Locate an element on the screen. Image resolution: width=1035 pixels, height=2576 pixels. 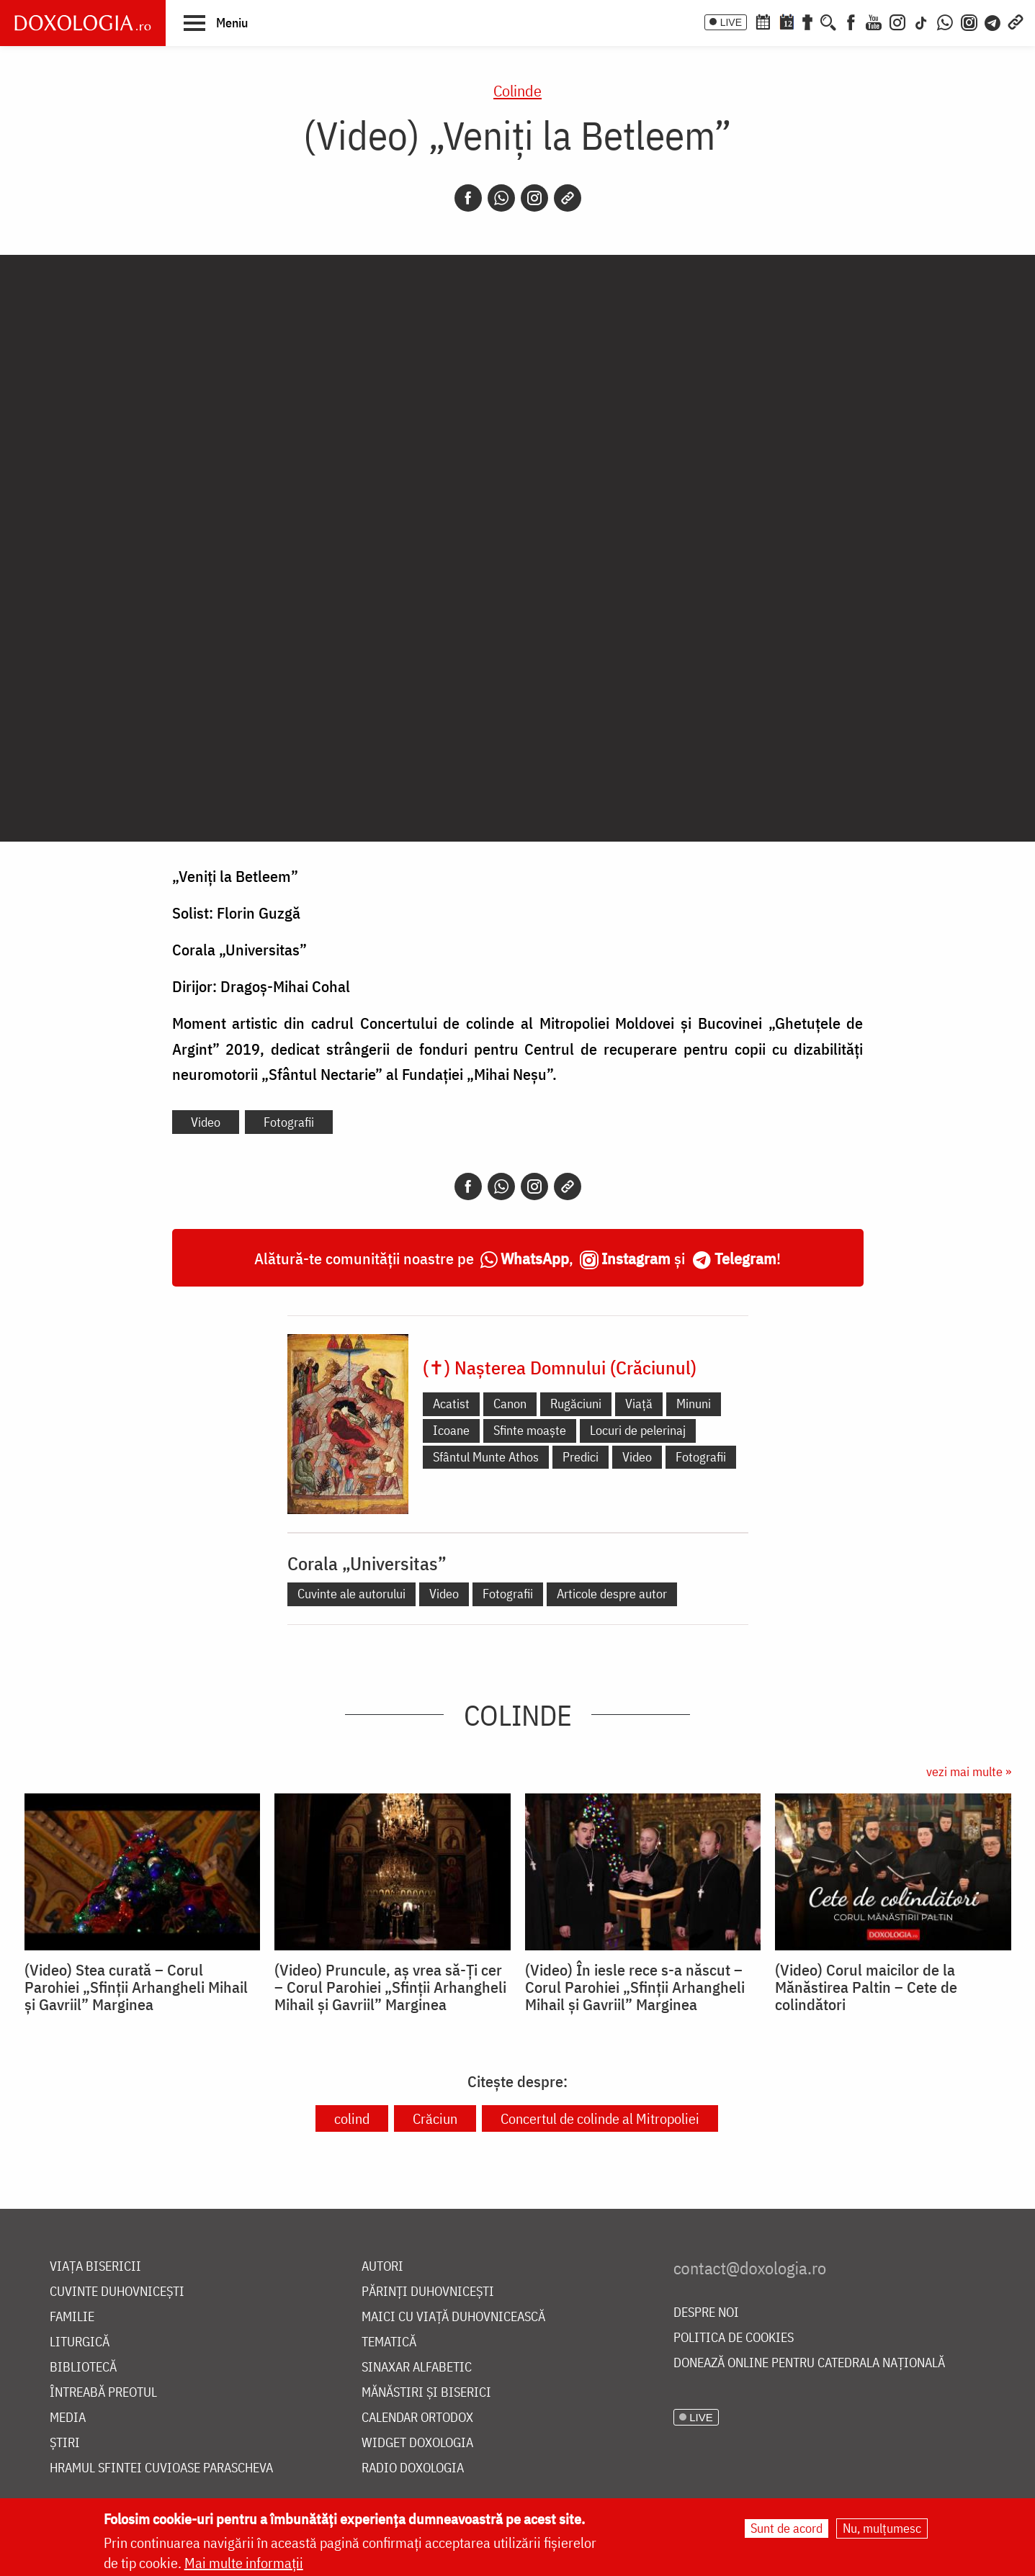
Icoane is located at coordinates (451, 1430).